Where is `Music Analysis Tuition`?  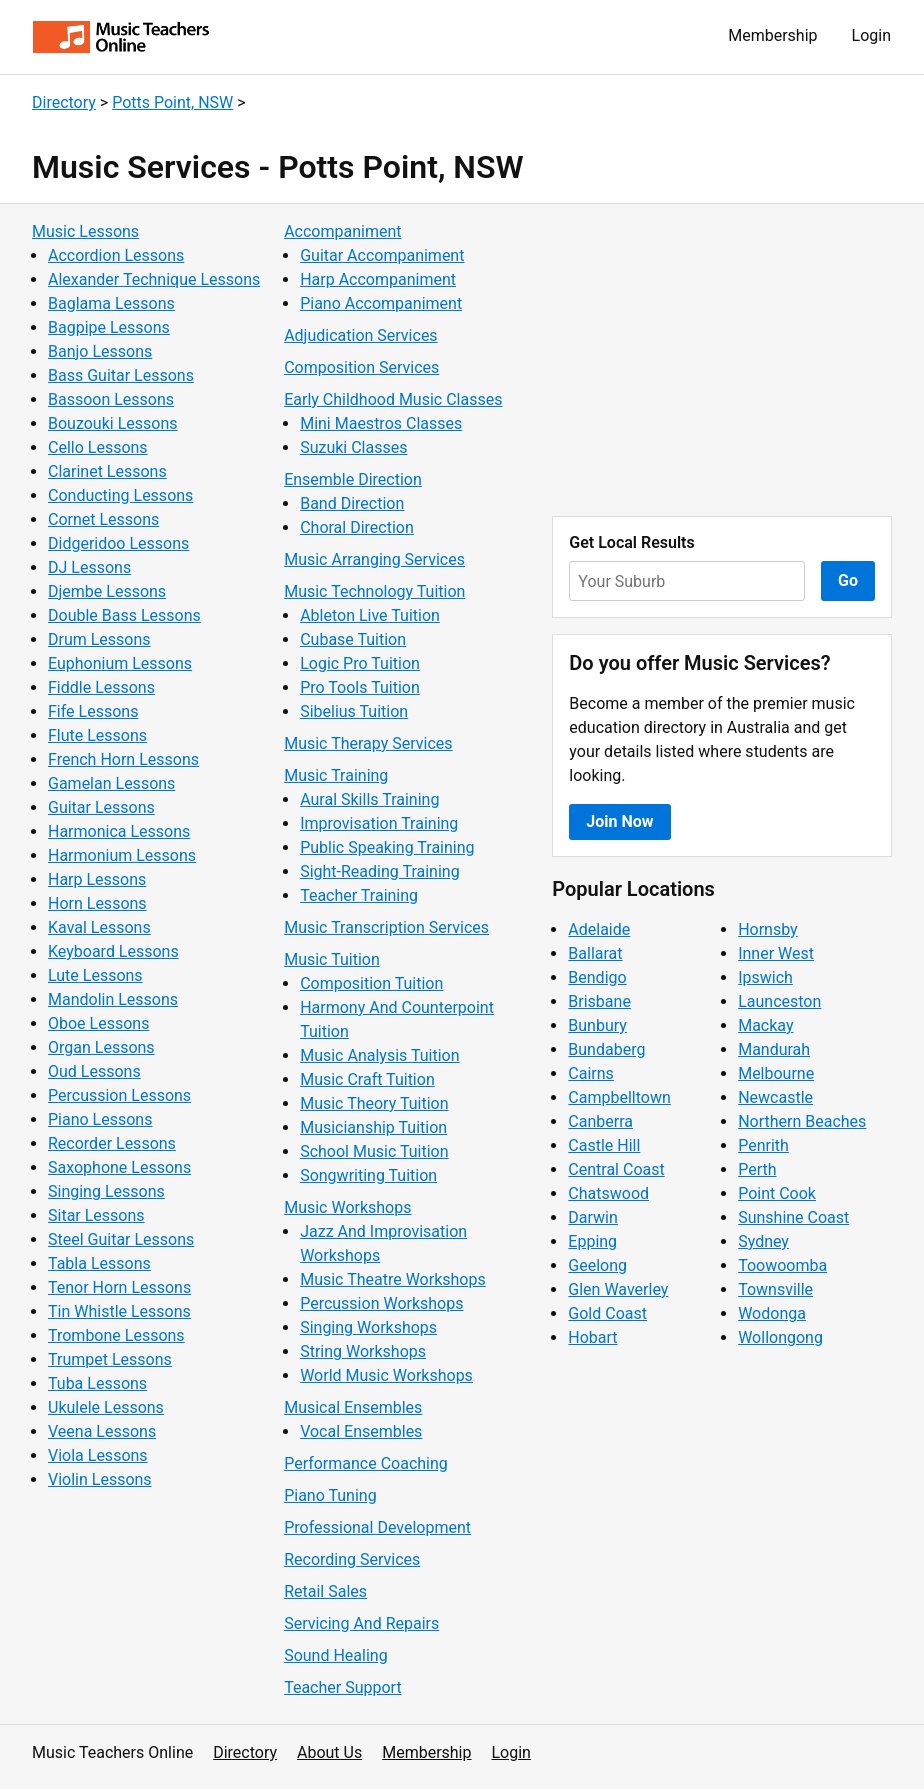 Music Analysis Tuition is located at coordinates (379, 1055).